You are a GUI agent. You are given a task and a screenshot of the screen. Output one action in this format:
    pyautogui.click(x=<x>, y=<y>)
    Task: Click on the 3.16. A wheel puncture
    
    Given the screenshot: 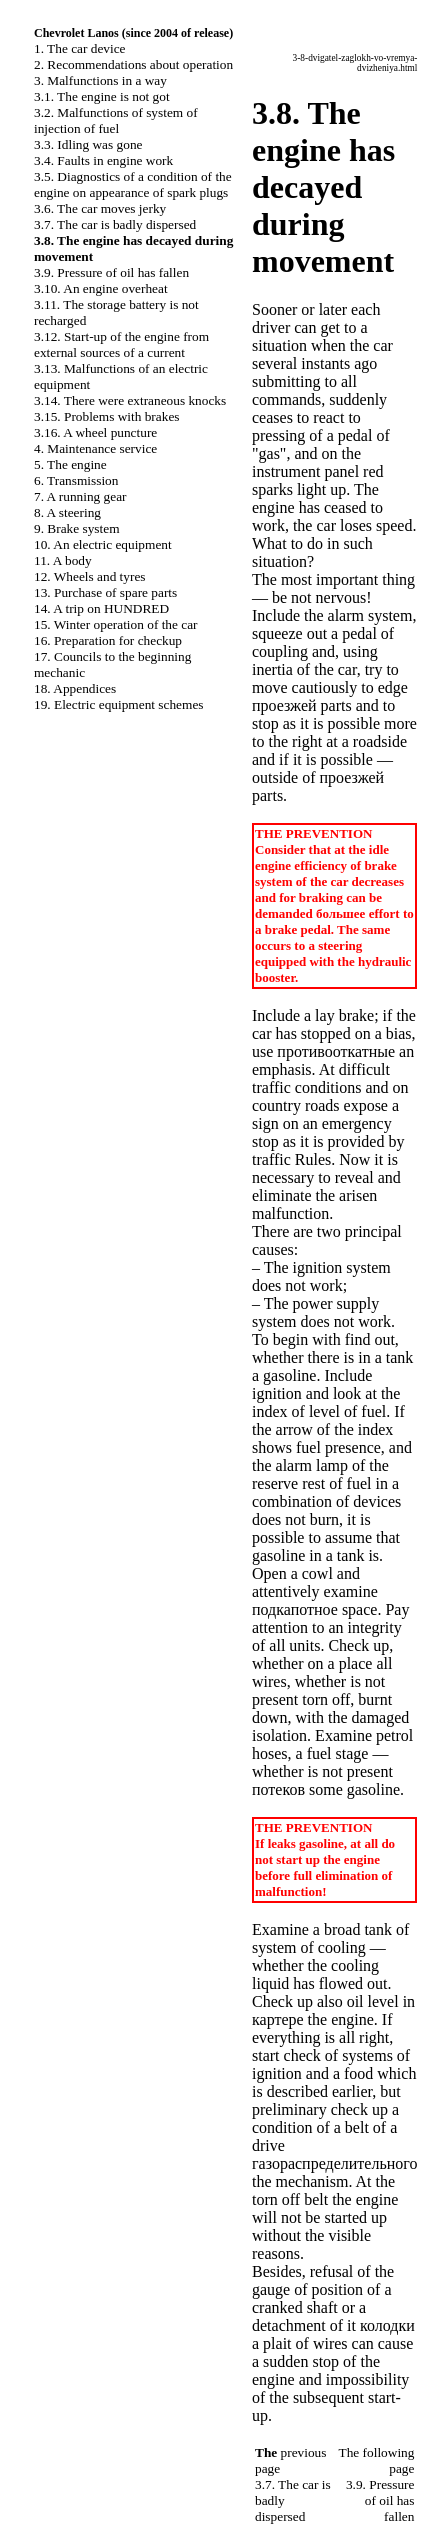 What is the action you would take?
    pyautogui.click(x=95, y=432)
    